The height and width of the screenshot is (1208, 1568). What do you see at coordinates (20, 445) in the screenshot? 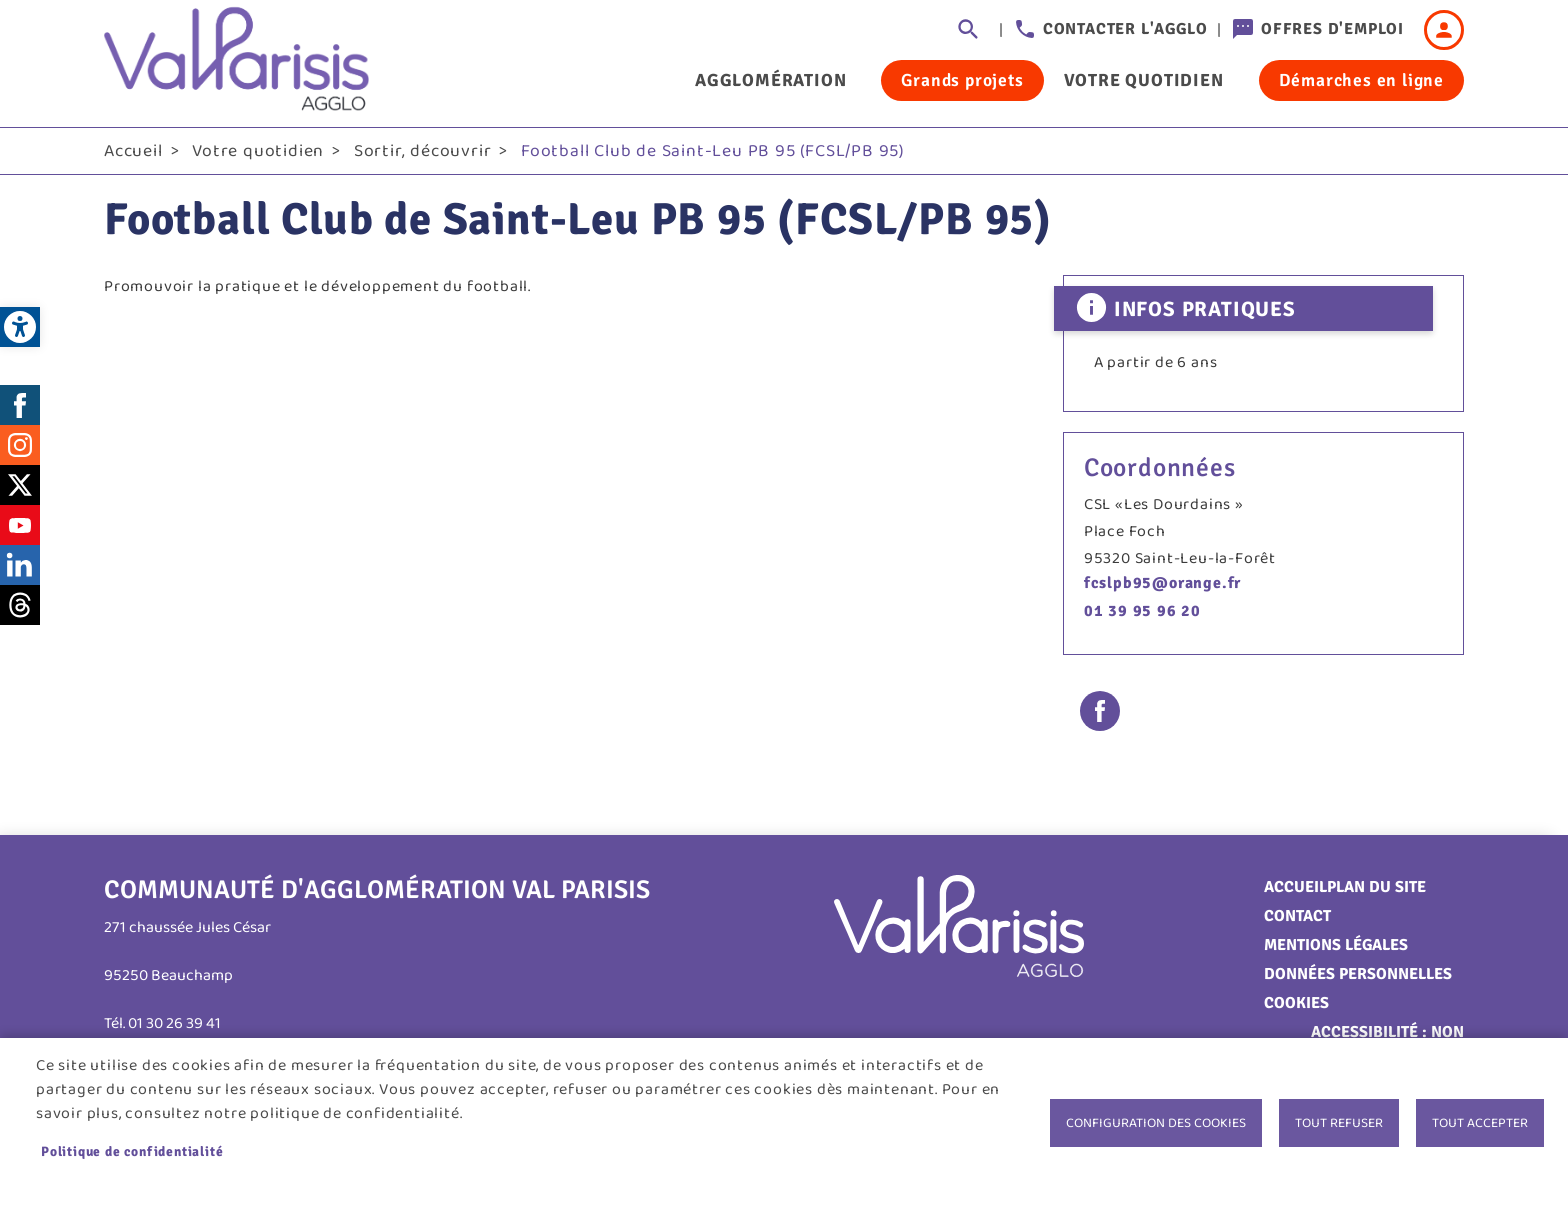
I see `Instagram [link]` at bounding box center [20, 445].